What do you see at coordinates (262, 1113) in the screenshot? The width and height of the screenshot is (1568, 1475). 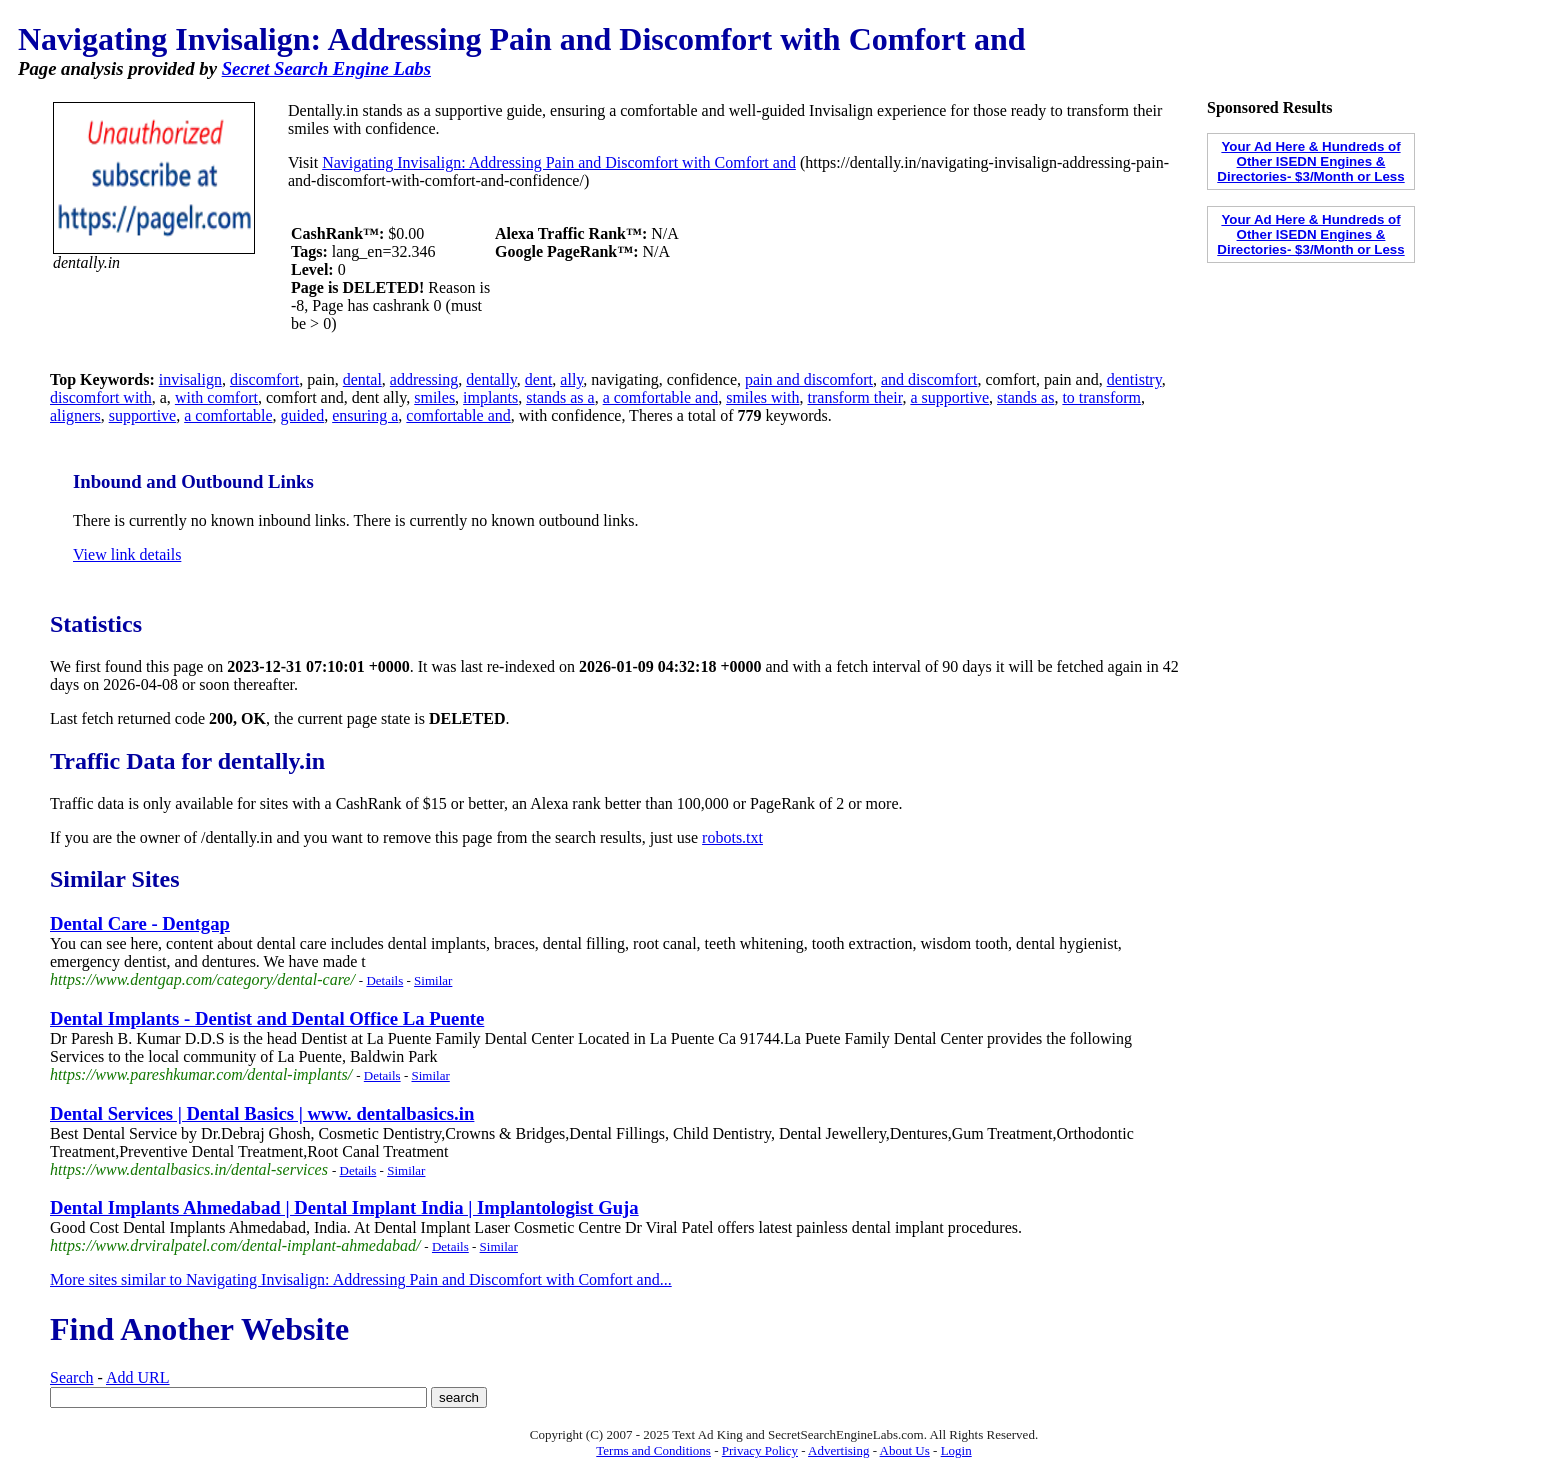 I see `Dental Services | Dental Basics | www. dentalbasics.in` at bounding box center [262, 1113].